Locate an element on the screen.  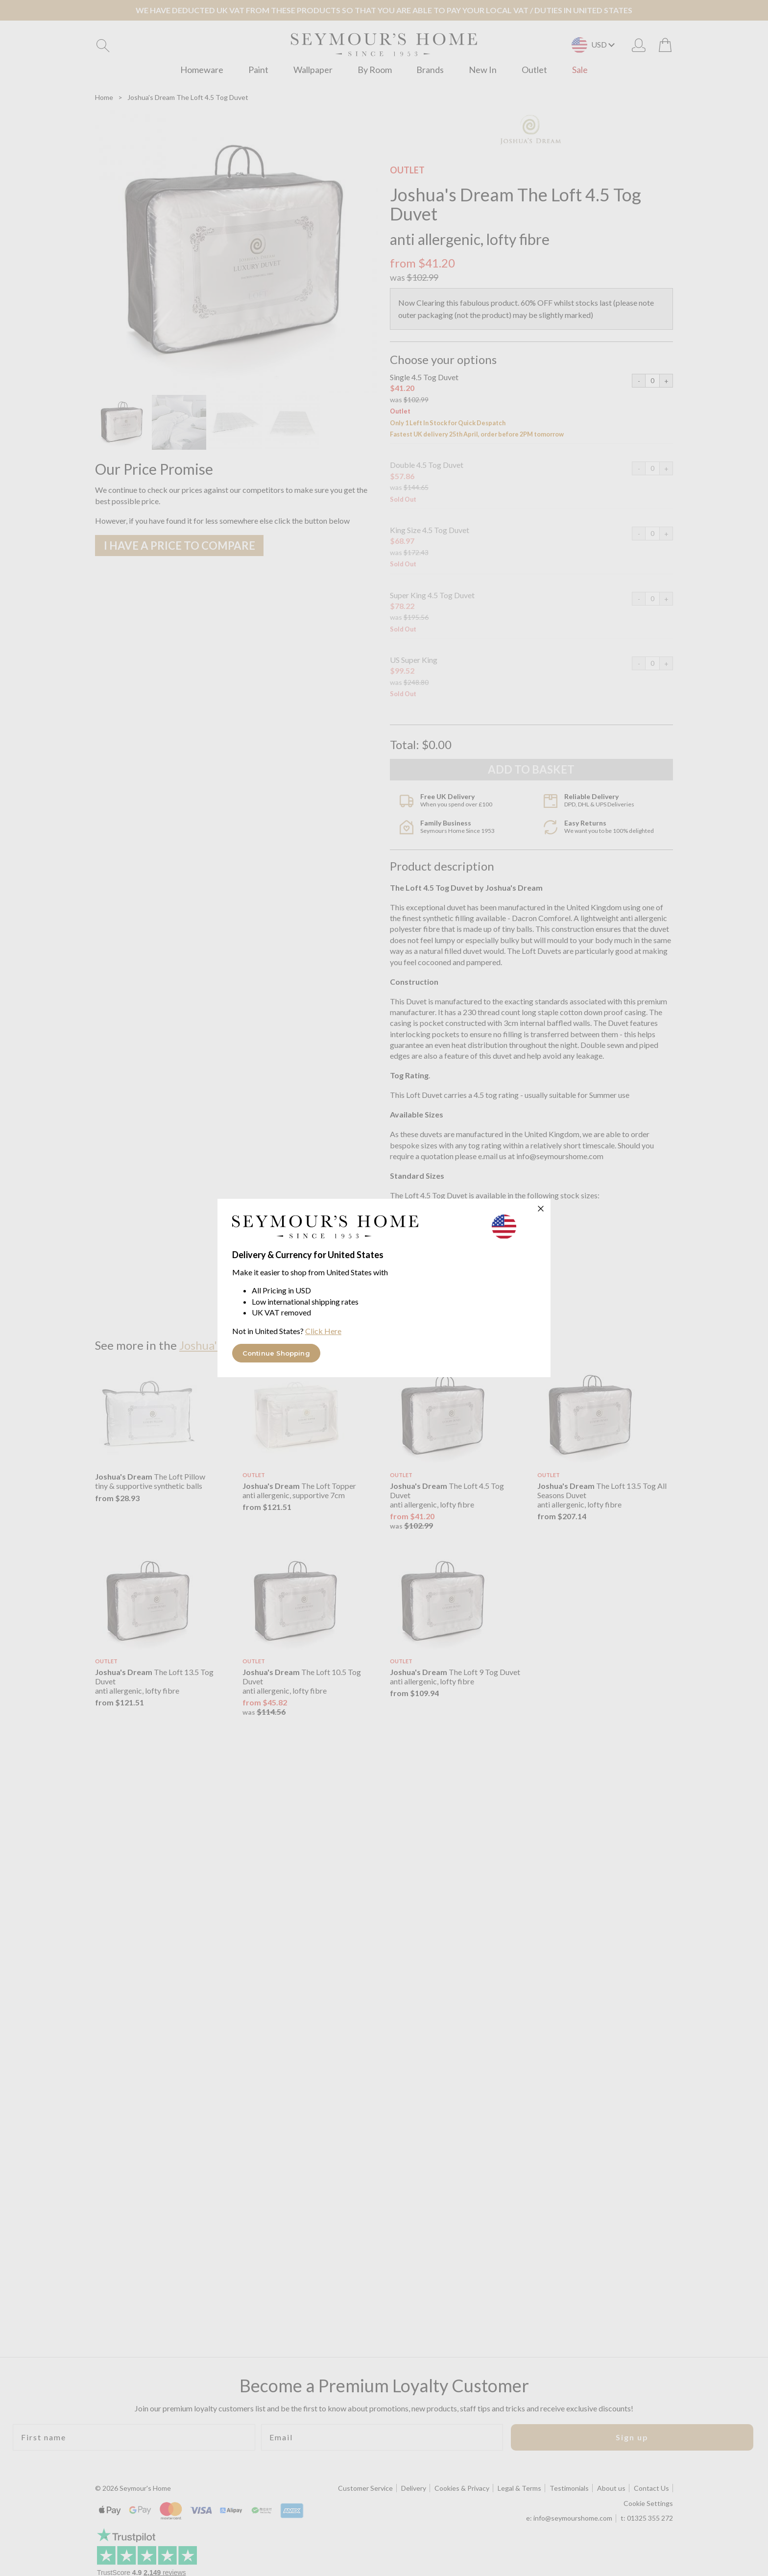
Continue Shopping is located at coordinates (276, 1353).